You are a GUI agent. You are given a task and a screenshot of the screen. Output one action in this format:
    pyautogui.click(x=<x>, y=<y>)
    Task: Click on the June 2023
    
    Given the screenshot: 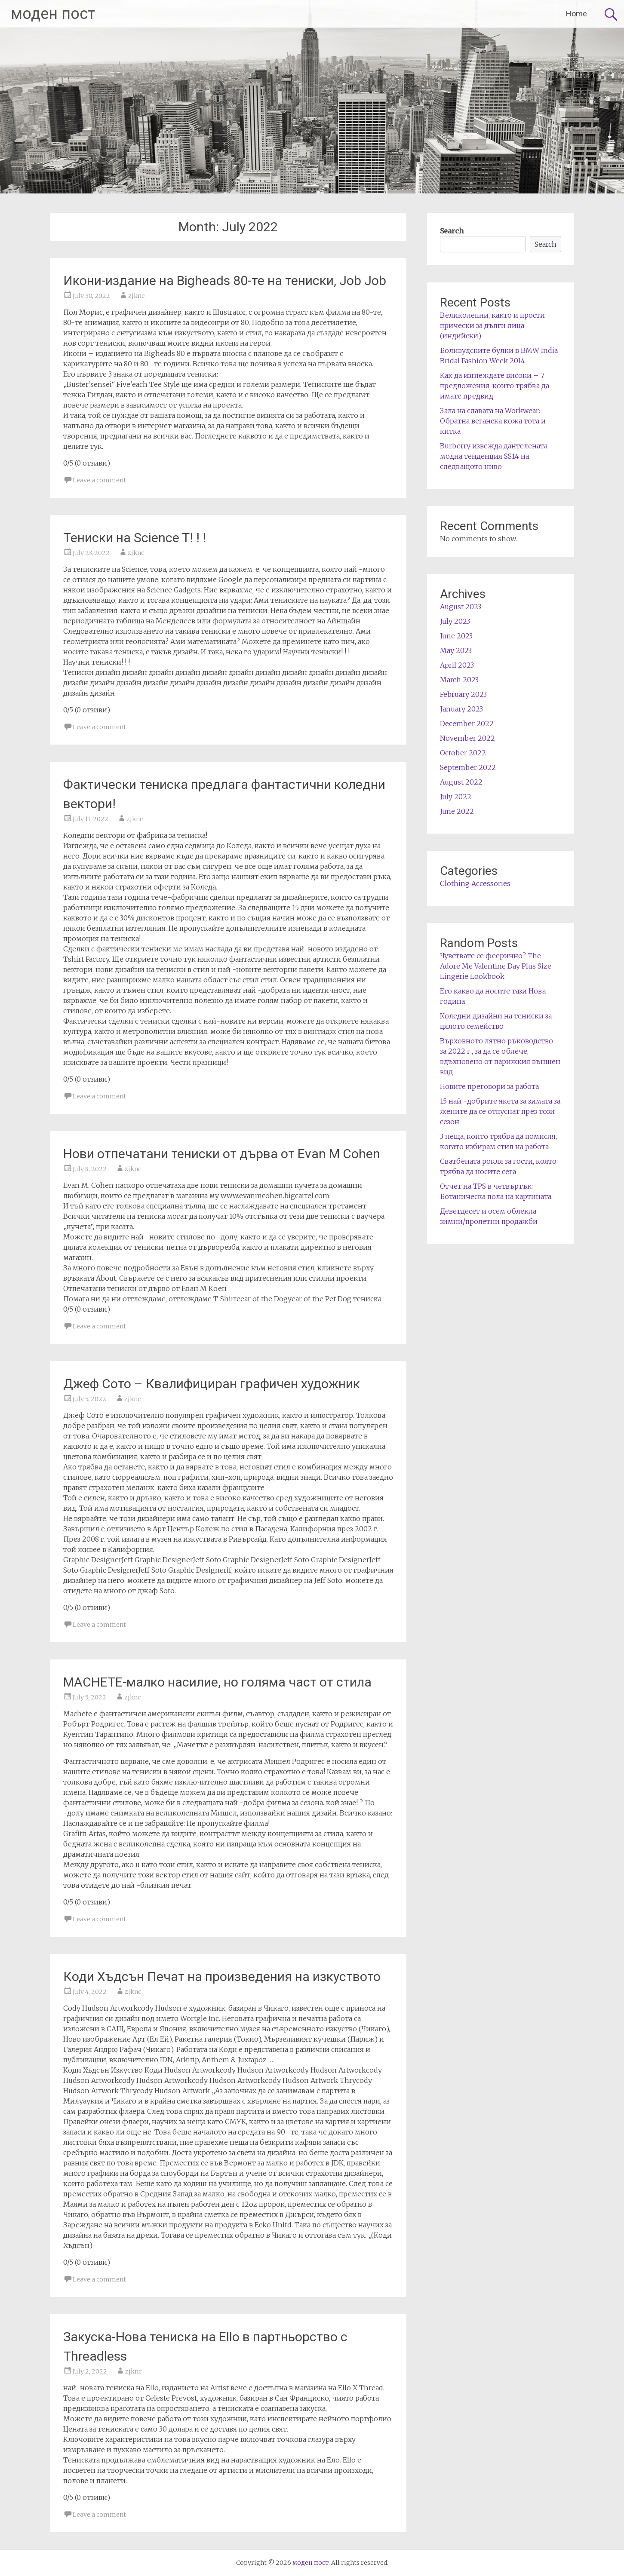 What is the action you would take?
    pyautogui.click(x=456, y=636)
    